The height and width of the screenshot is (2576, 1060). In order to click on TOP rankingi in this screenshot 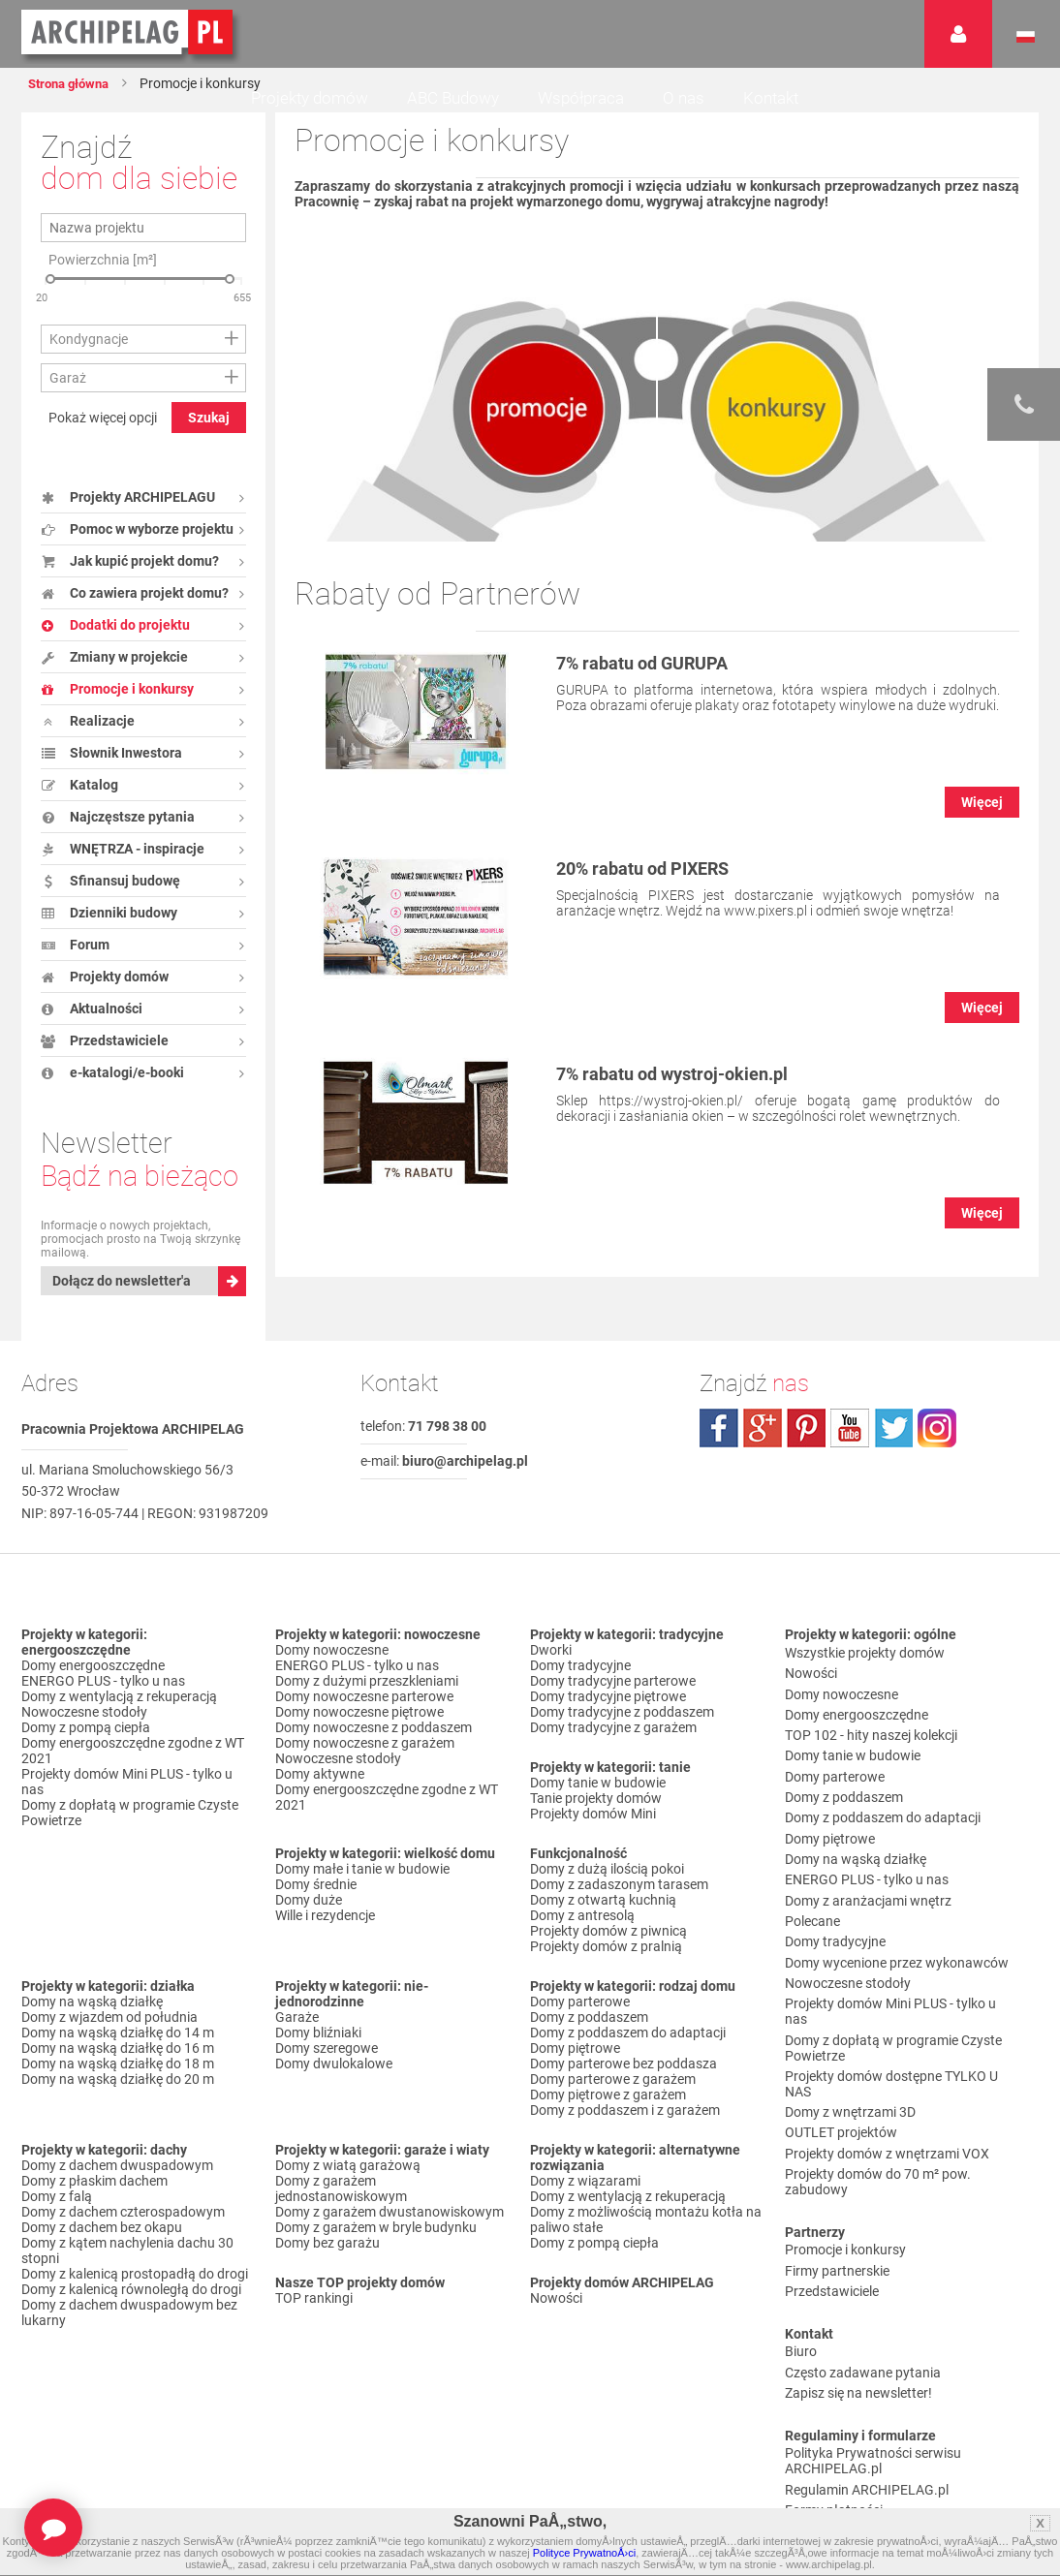, I will do `click(314, 2317)`.